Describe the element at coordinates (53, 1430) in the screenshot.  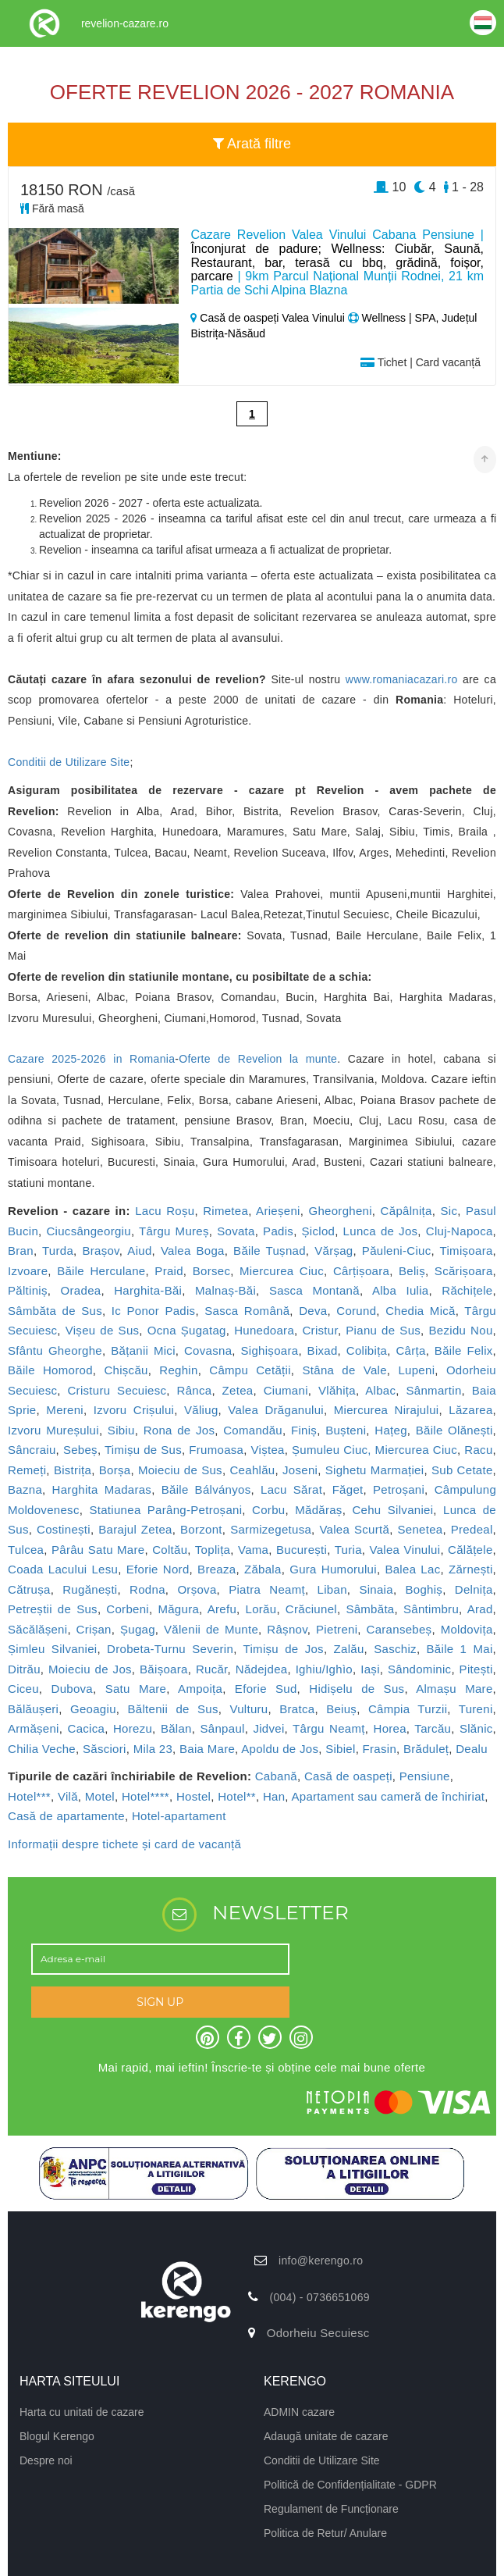
I see `Izvoru Mureșului` at that location.